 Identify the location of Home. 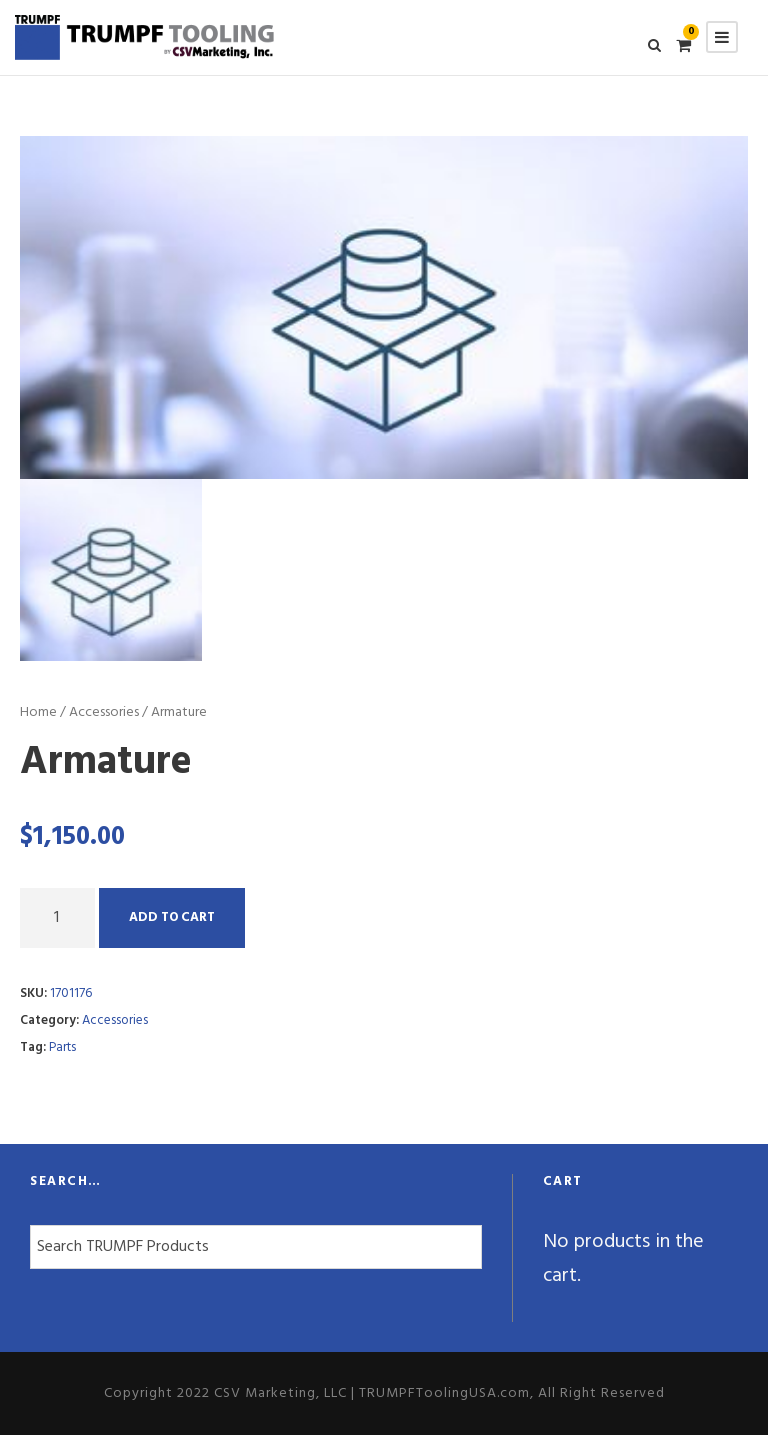
(38, 712).